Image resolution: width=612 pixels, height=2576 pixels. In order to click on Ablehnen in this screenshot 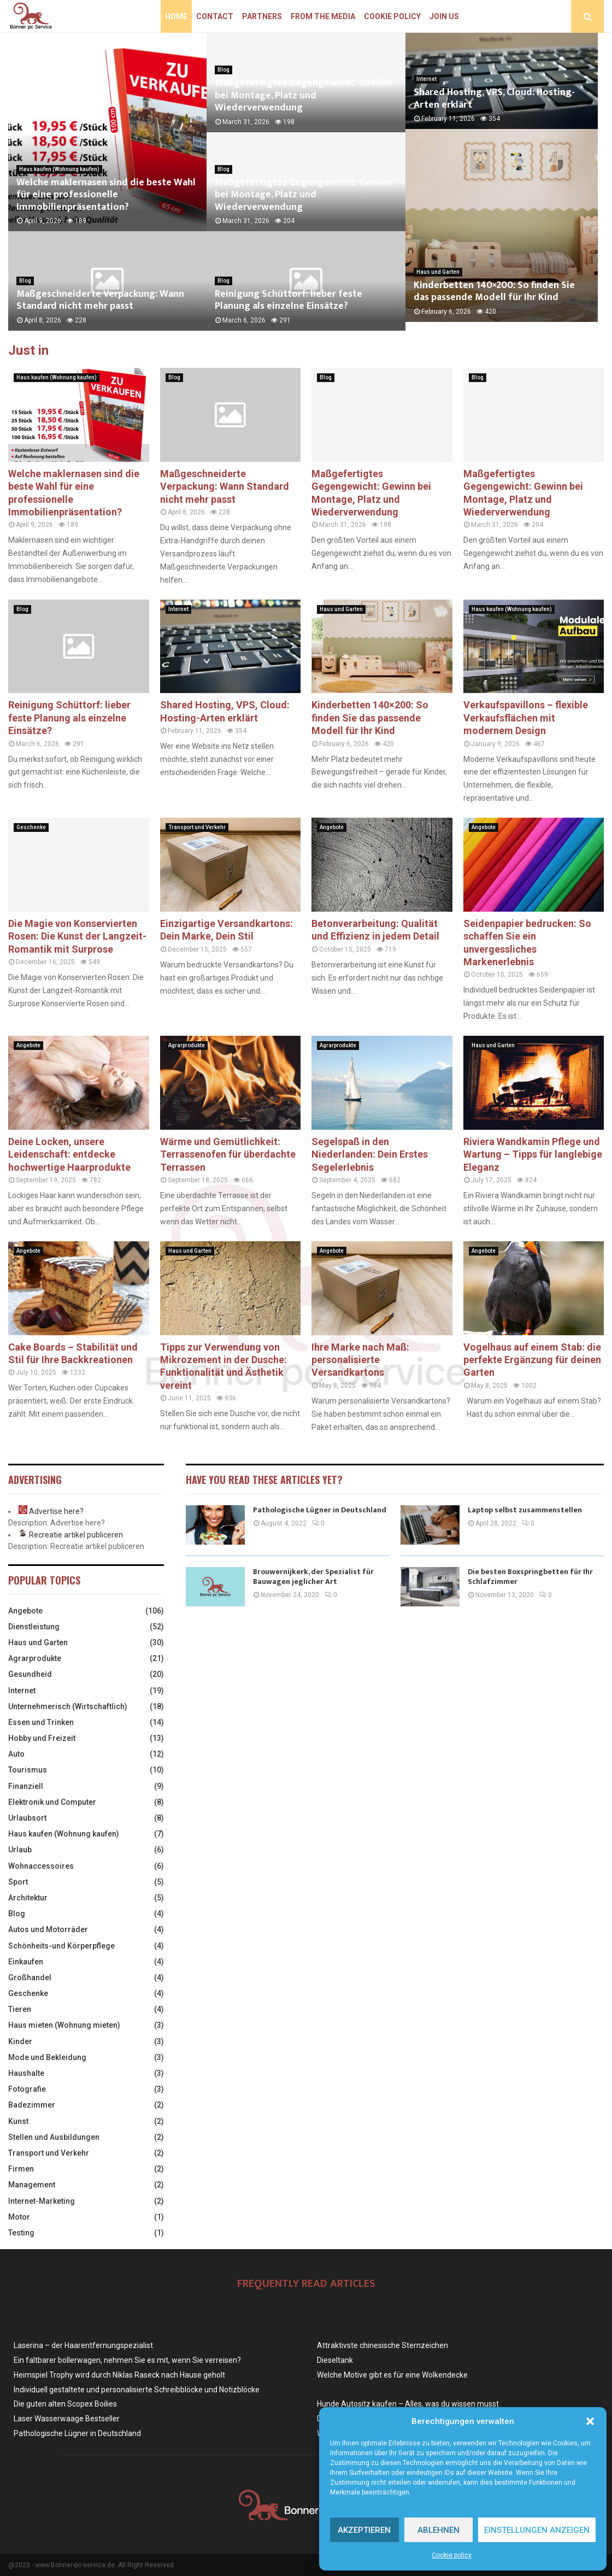, I will do `click(438, 2530)`.